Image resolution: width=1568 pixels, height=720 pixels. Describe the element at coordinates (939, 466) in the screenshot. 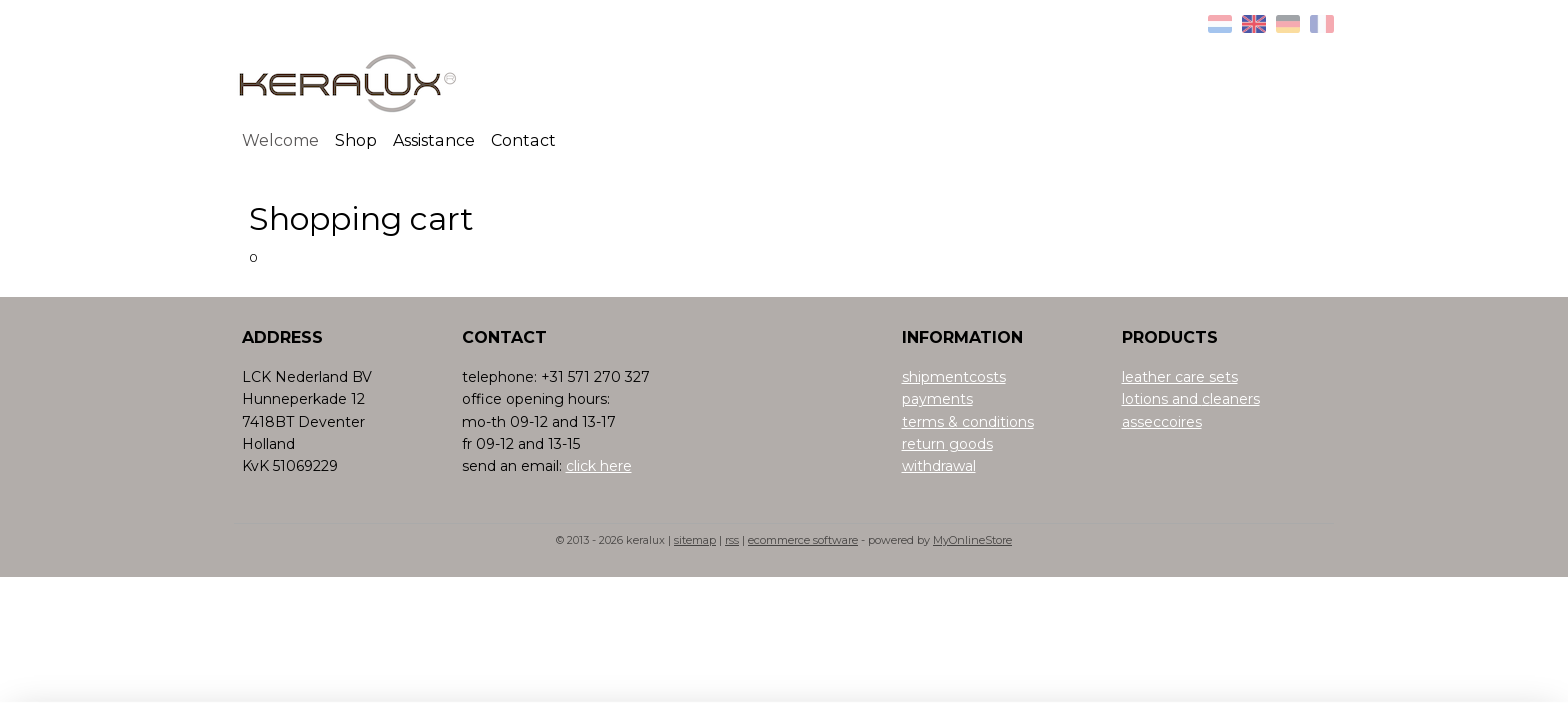

I see `withdrawal` at that location.